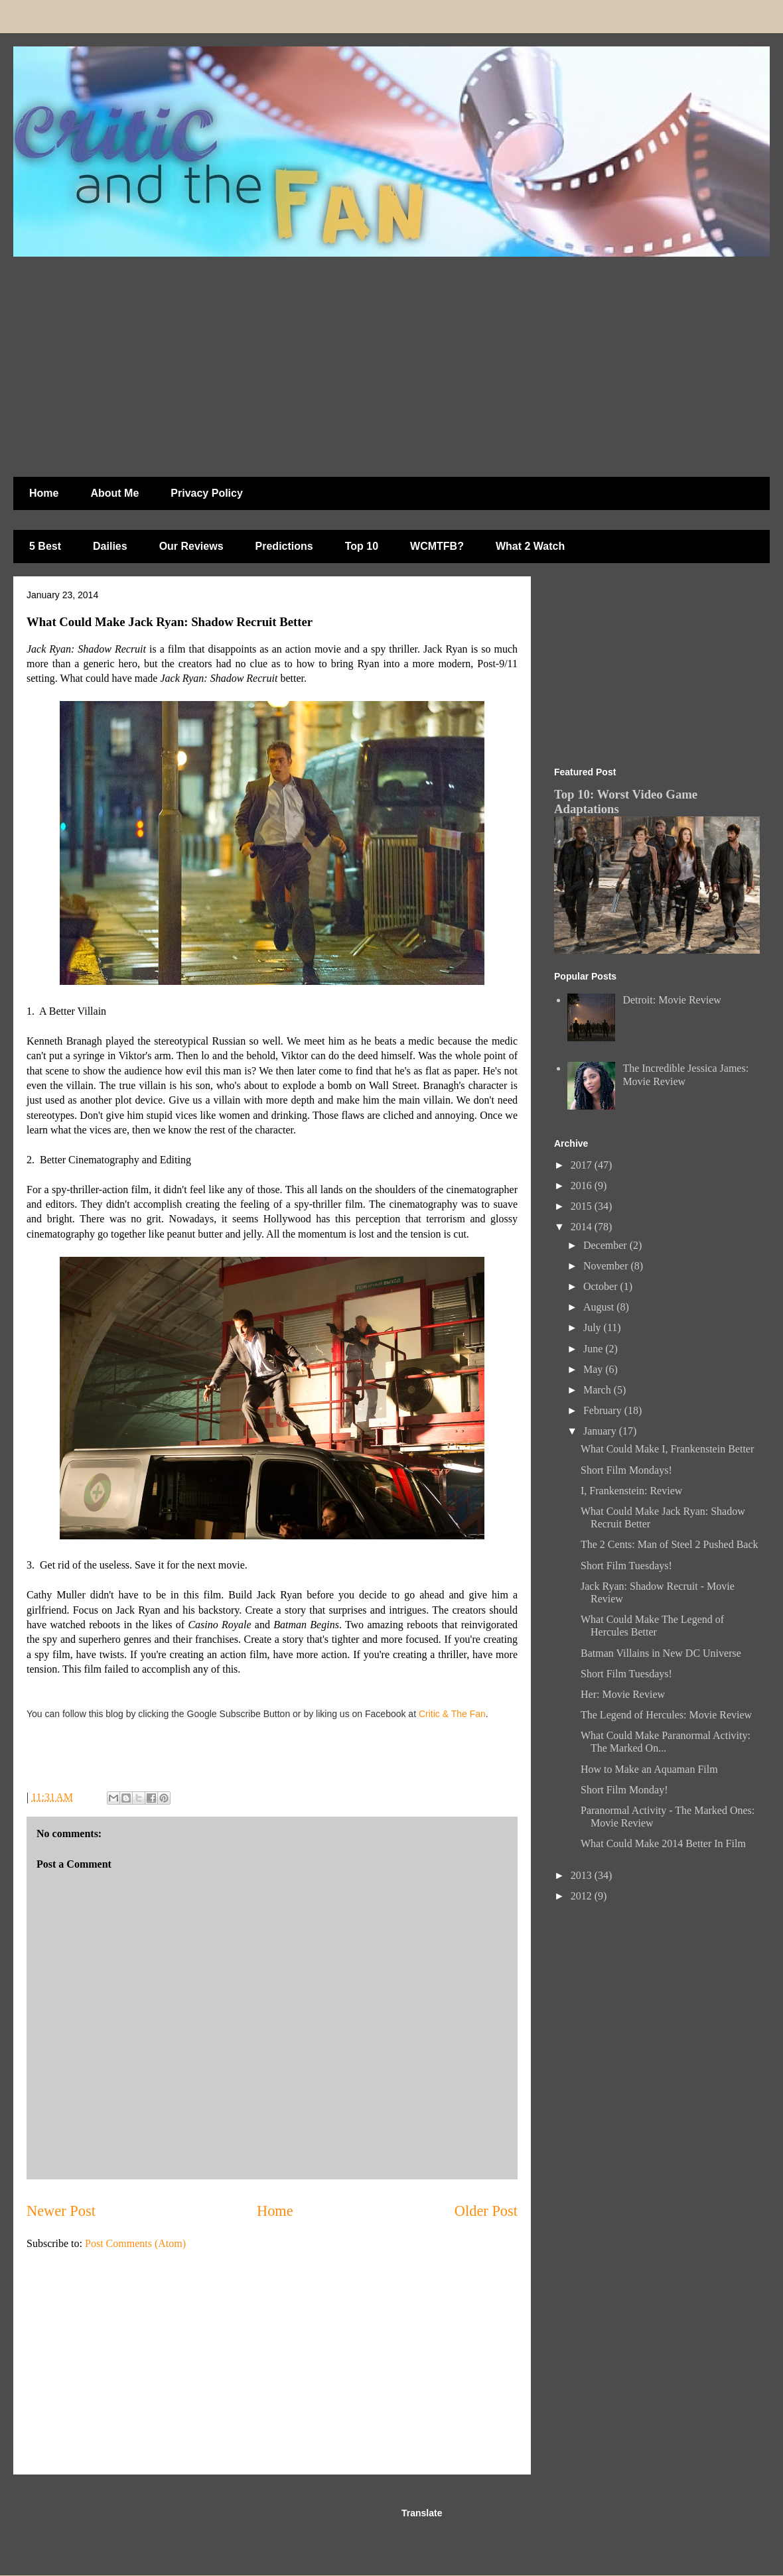 The height and width of the screenshot is (2576, 783). Describe the element at coordinates (583, 1165) in the screenshot. I see `2017` at that location.